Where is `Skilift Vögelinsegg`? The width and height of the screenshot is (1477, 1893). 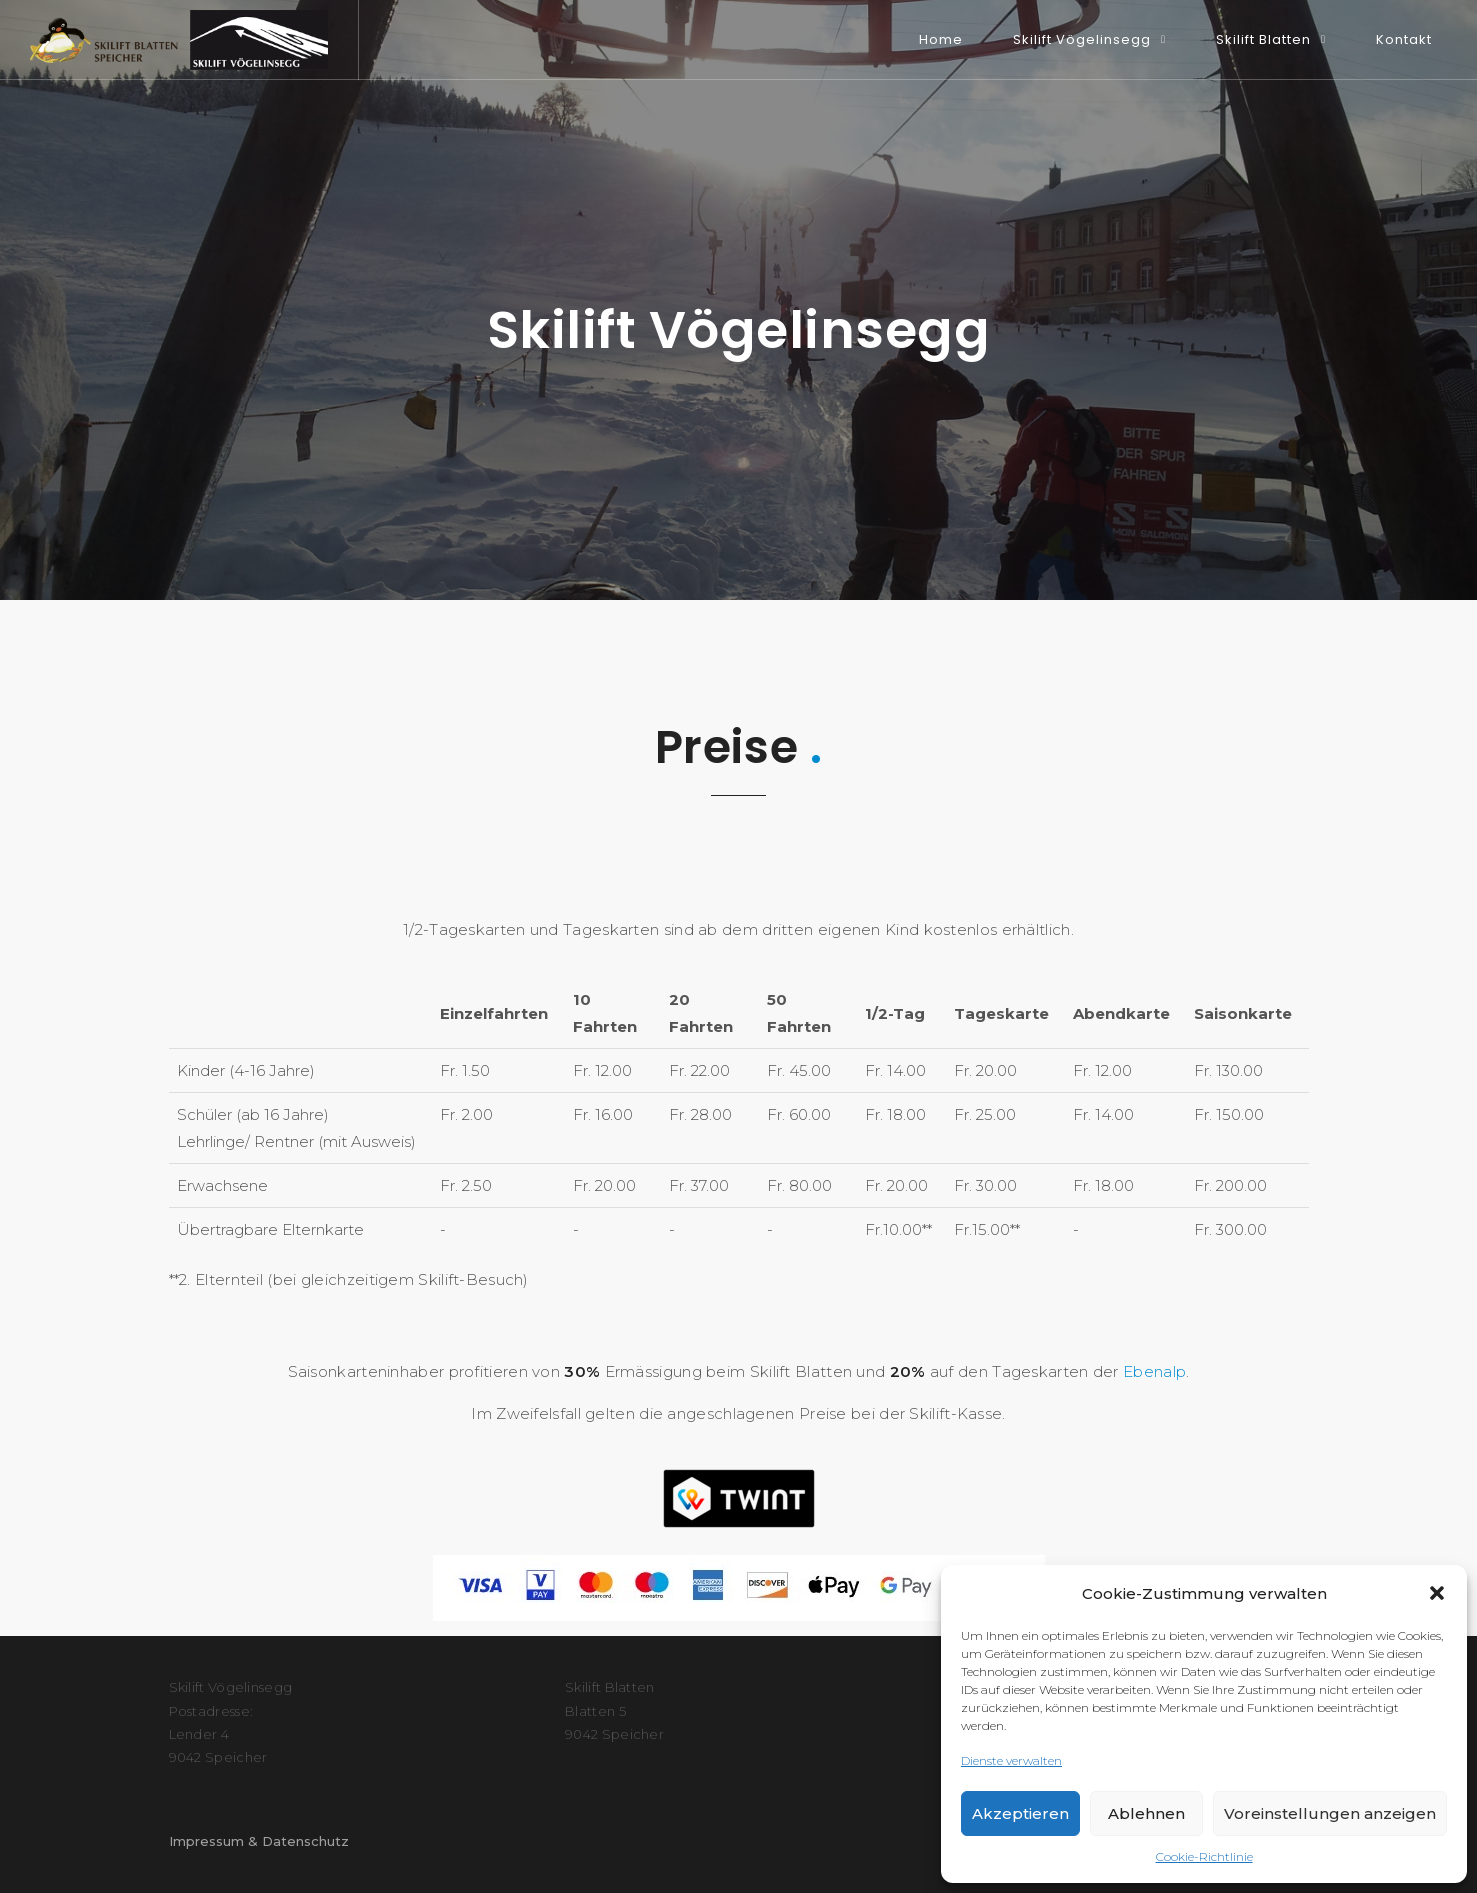 Skilift Vögelinsegg is located at coordinates (1082, 39).